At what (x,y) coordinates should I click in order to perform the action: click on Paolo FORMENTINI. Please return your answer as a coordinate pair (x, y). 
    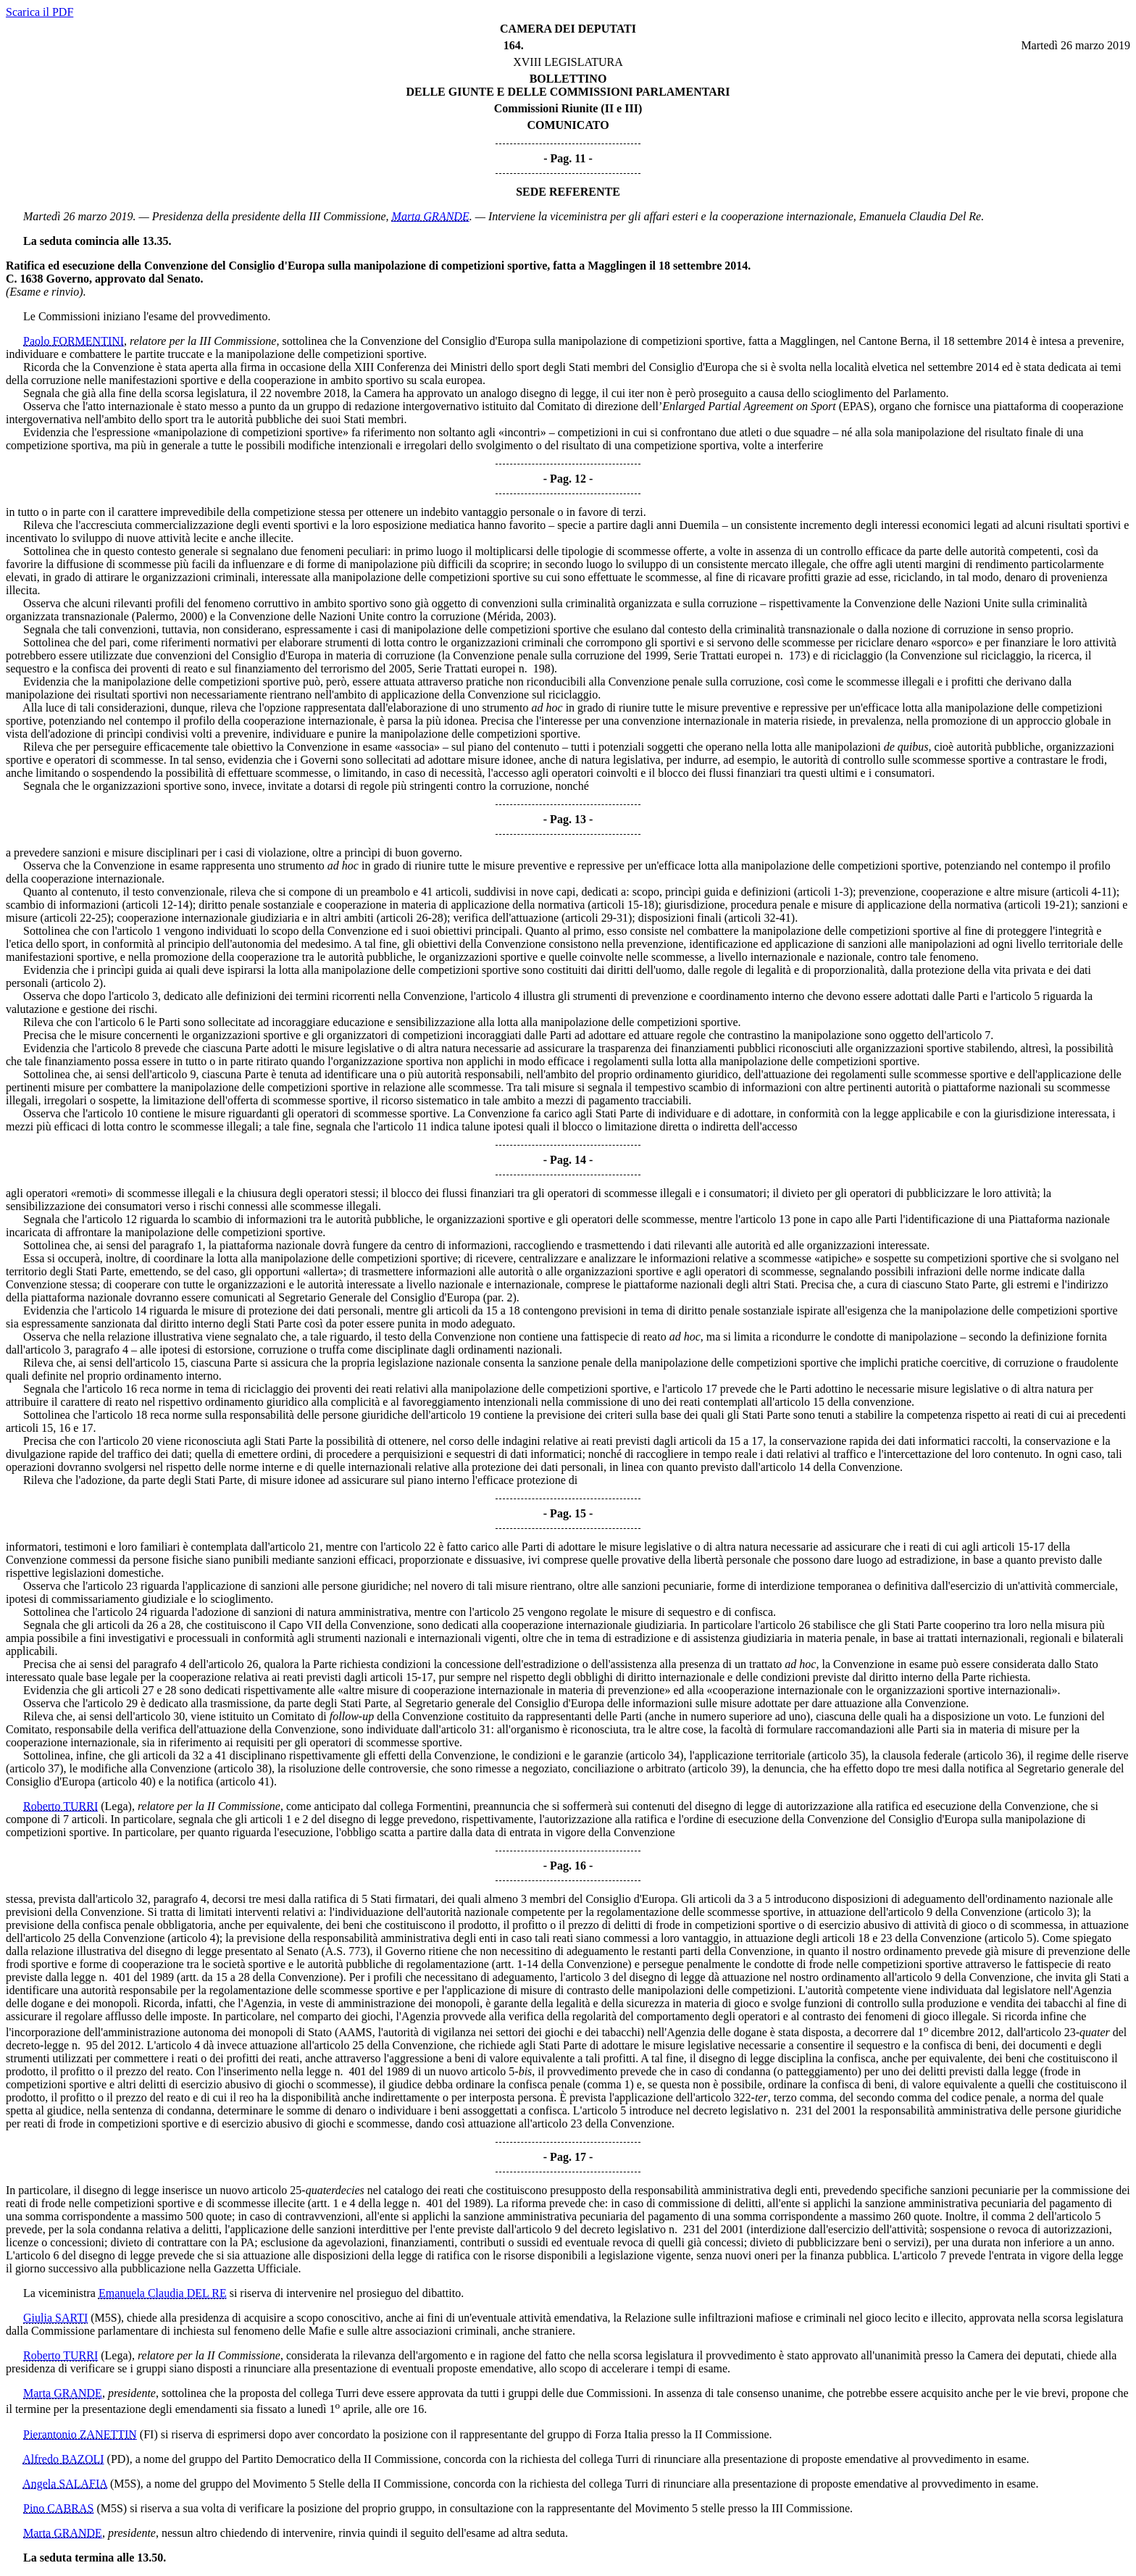
    Looking at the image, I should click on (73, 341).